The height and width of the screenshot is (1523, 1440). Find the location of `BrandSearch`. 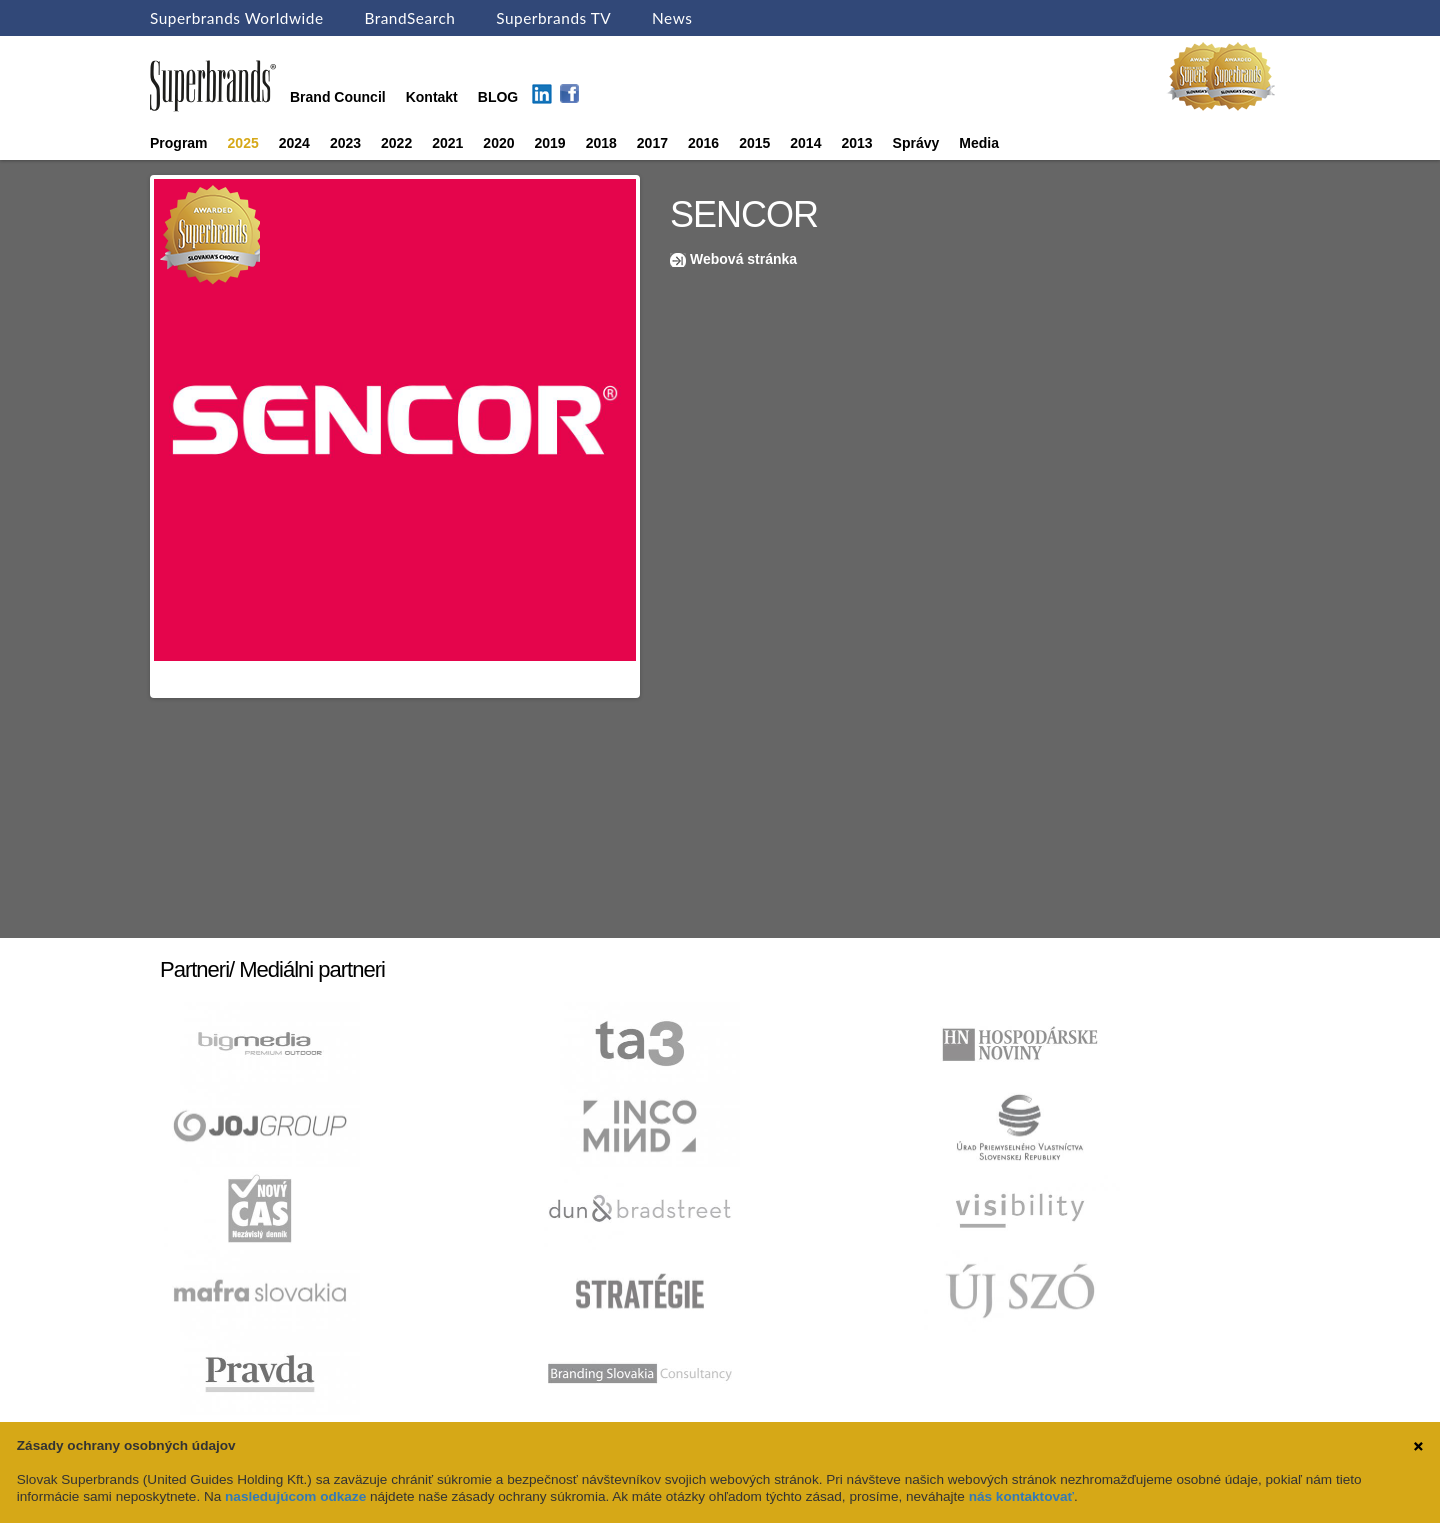

BrandSearch is located at coordinates (409, 18).